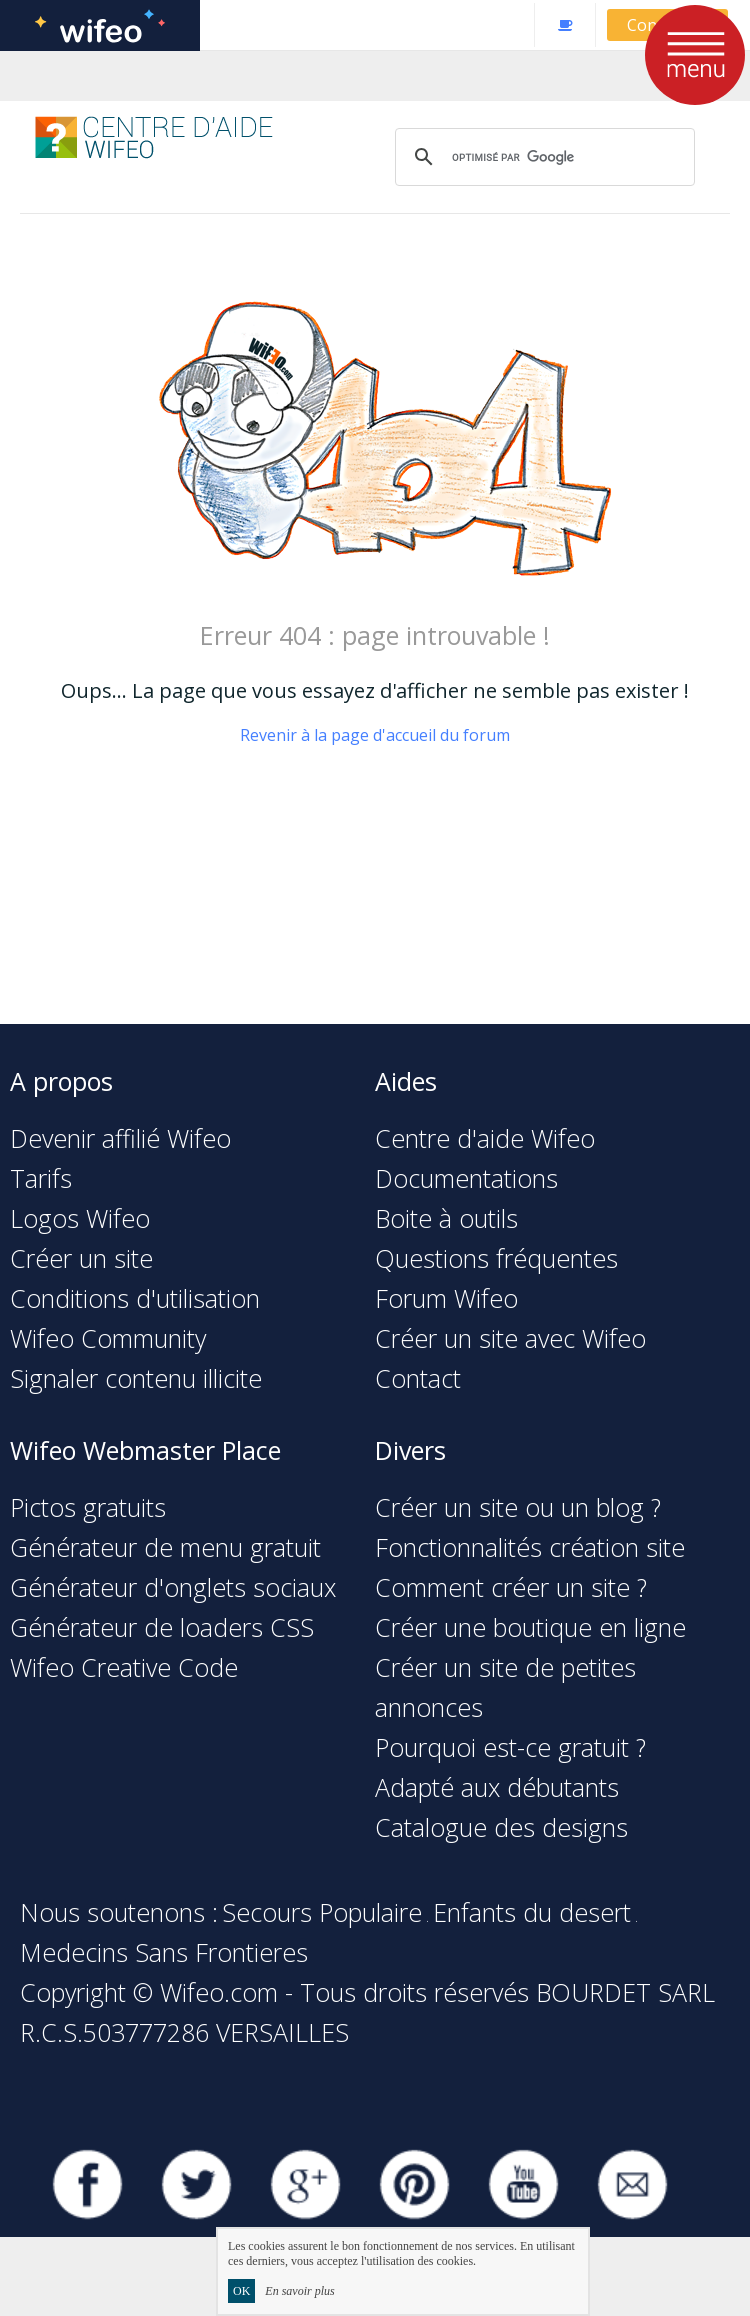 This screenshot has height=2316, width=750. Describe the element at coordinates (466, 1178) in the screenshot. I see `Documentations` at that location.